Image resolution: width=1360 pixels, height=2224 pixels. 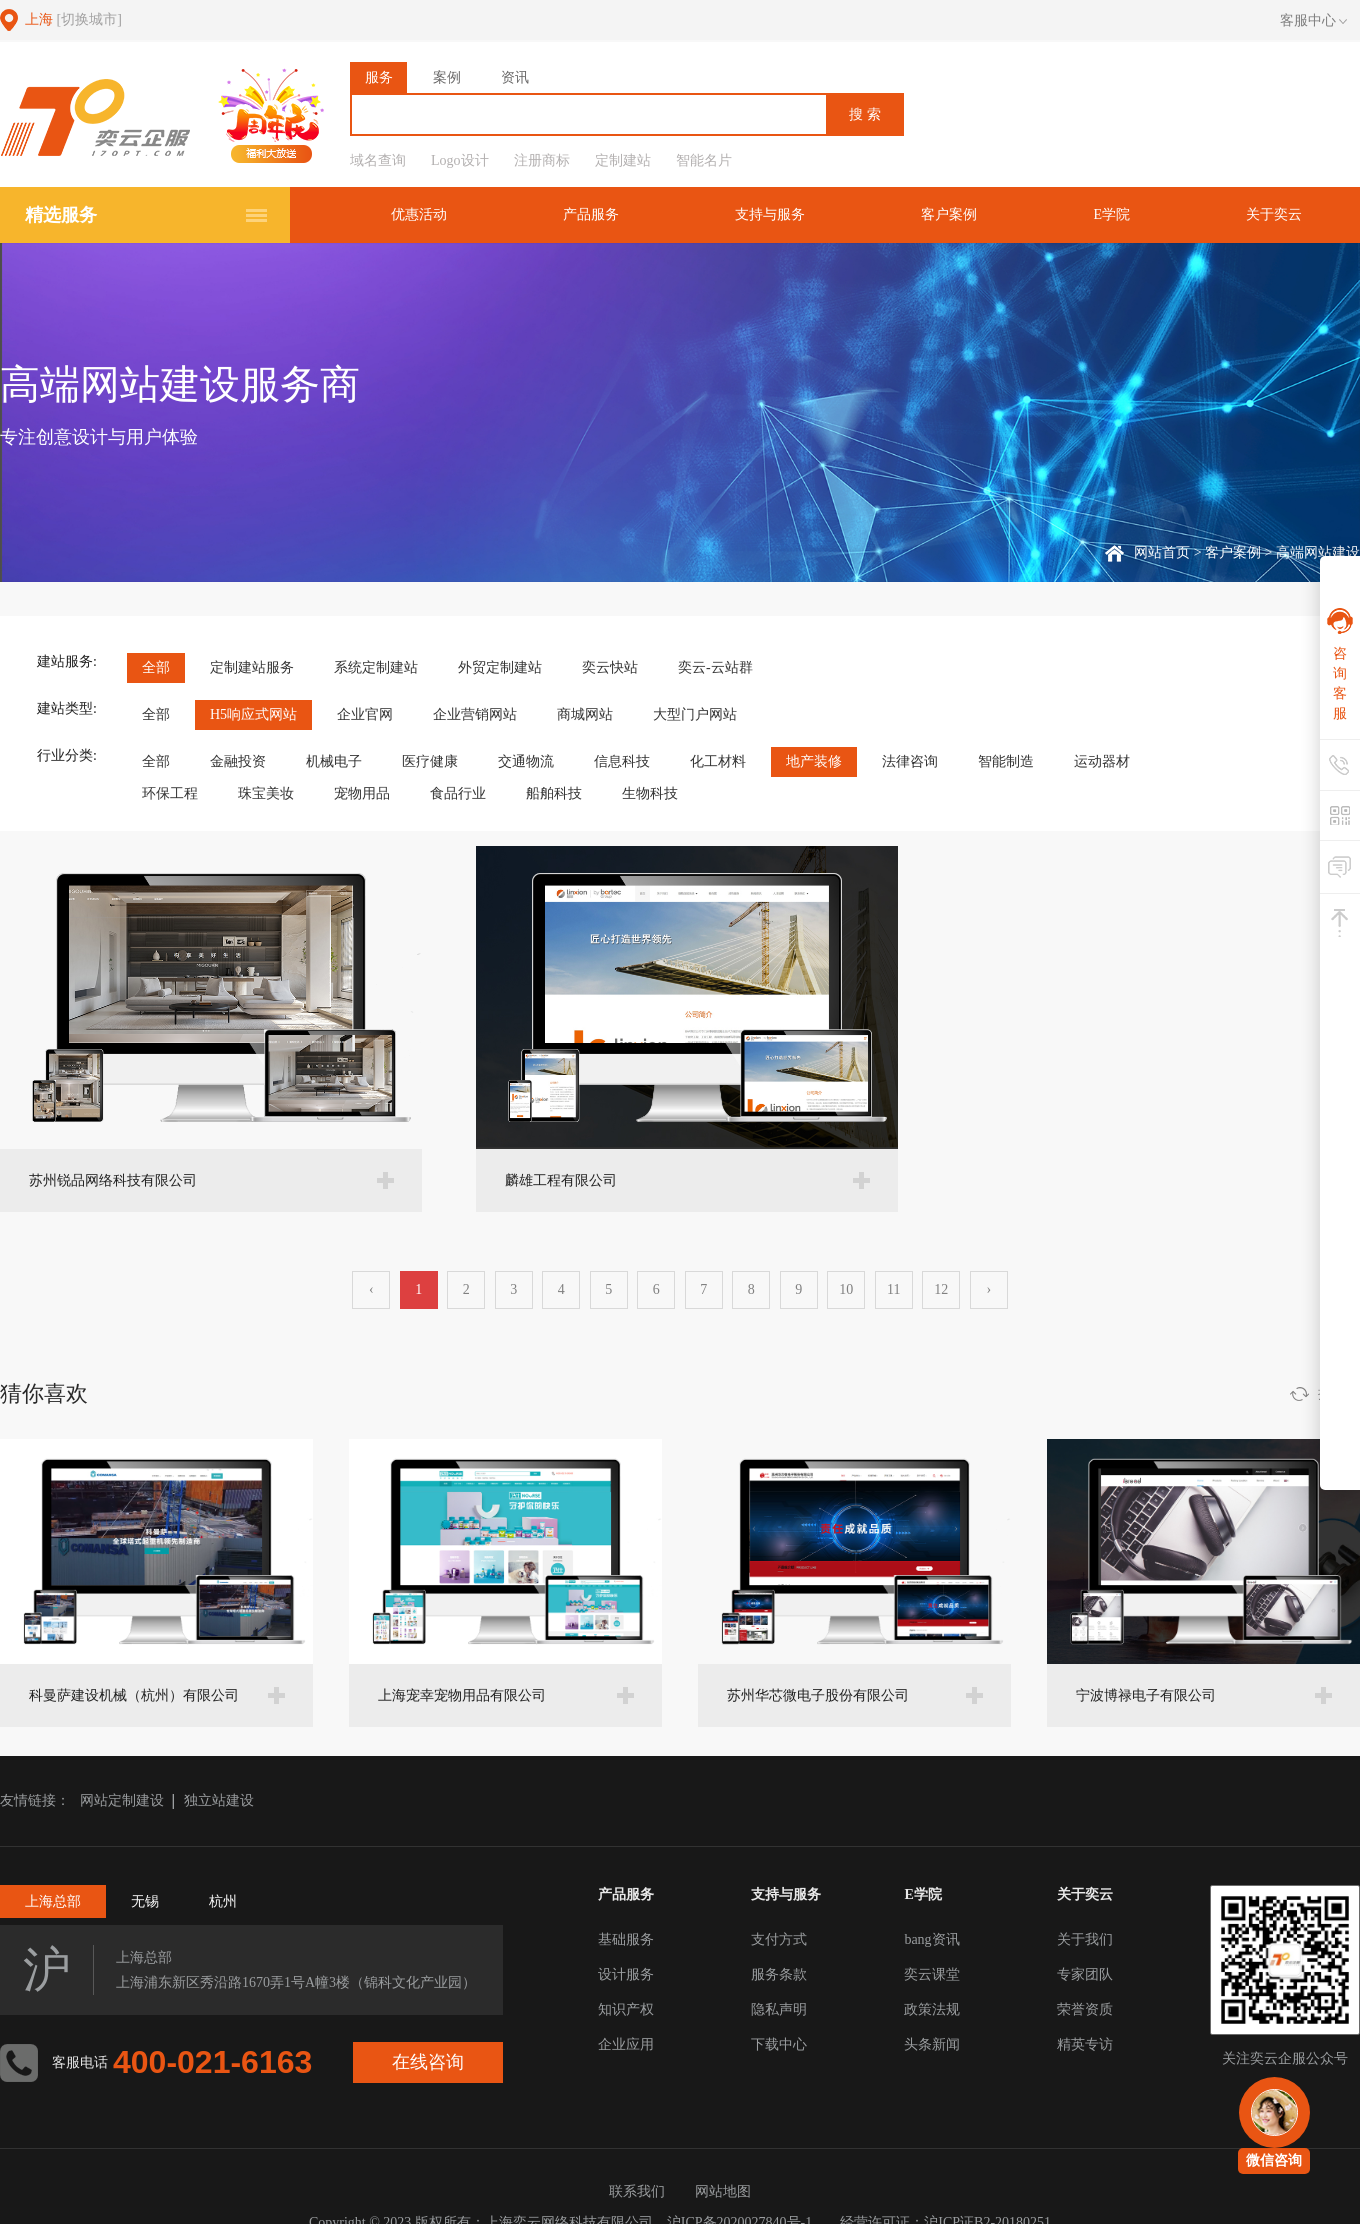 I want to click on 定制建站, so click(x=623, y=160).